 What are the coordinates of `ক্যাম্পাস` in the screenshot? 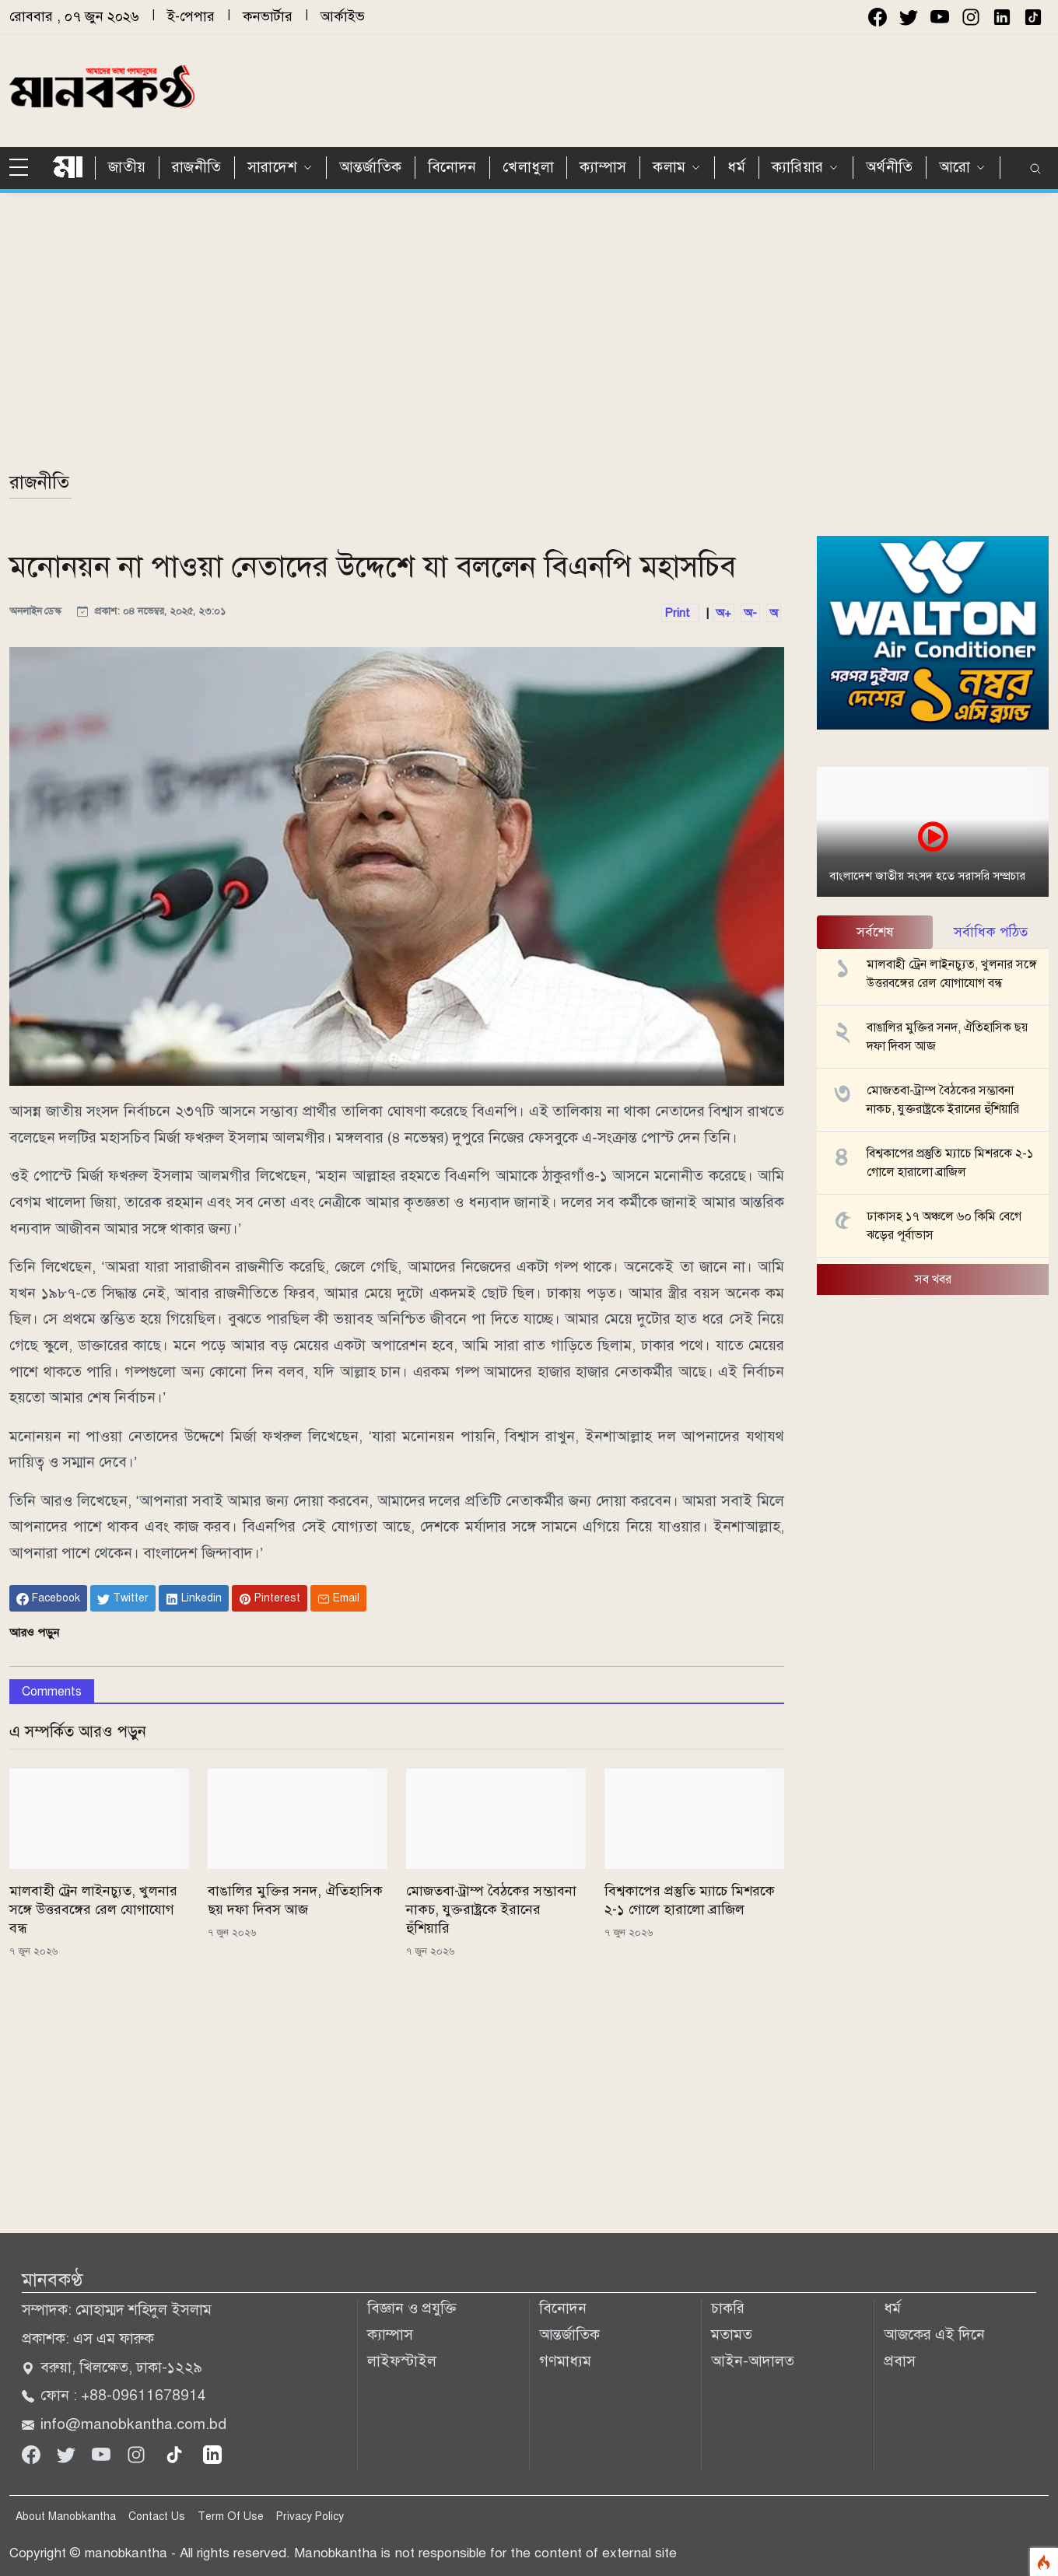 It's located at (603, 167).